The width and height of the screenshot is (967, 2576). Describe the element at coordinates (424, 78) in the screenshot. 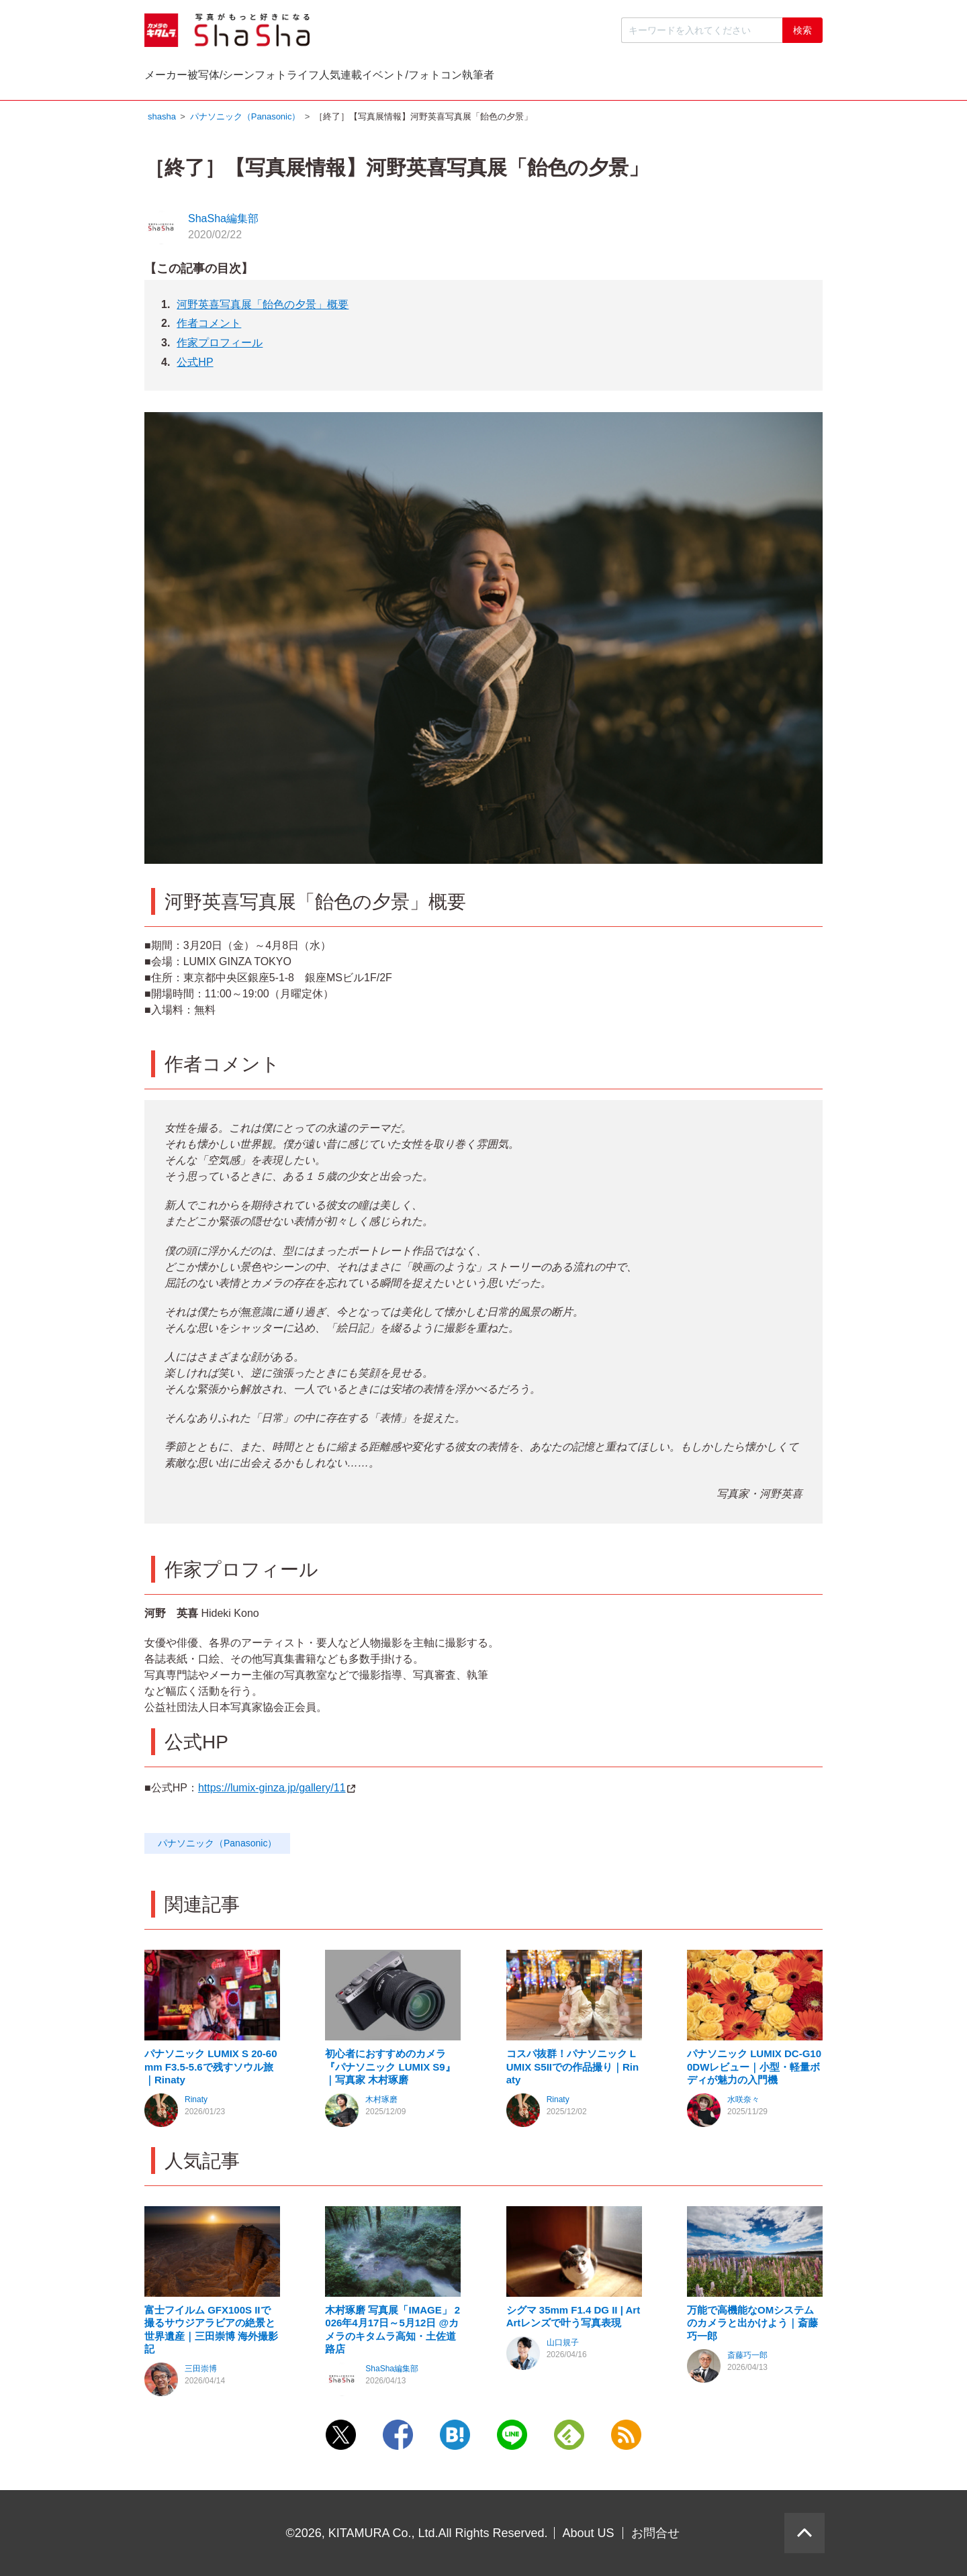

I see `フォトライフ` at that location.